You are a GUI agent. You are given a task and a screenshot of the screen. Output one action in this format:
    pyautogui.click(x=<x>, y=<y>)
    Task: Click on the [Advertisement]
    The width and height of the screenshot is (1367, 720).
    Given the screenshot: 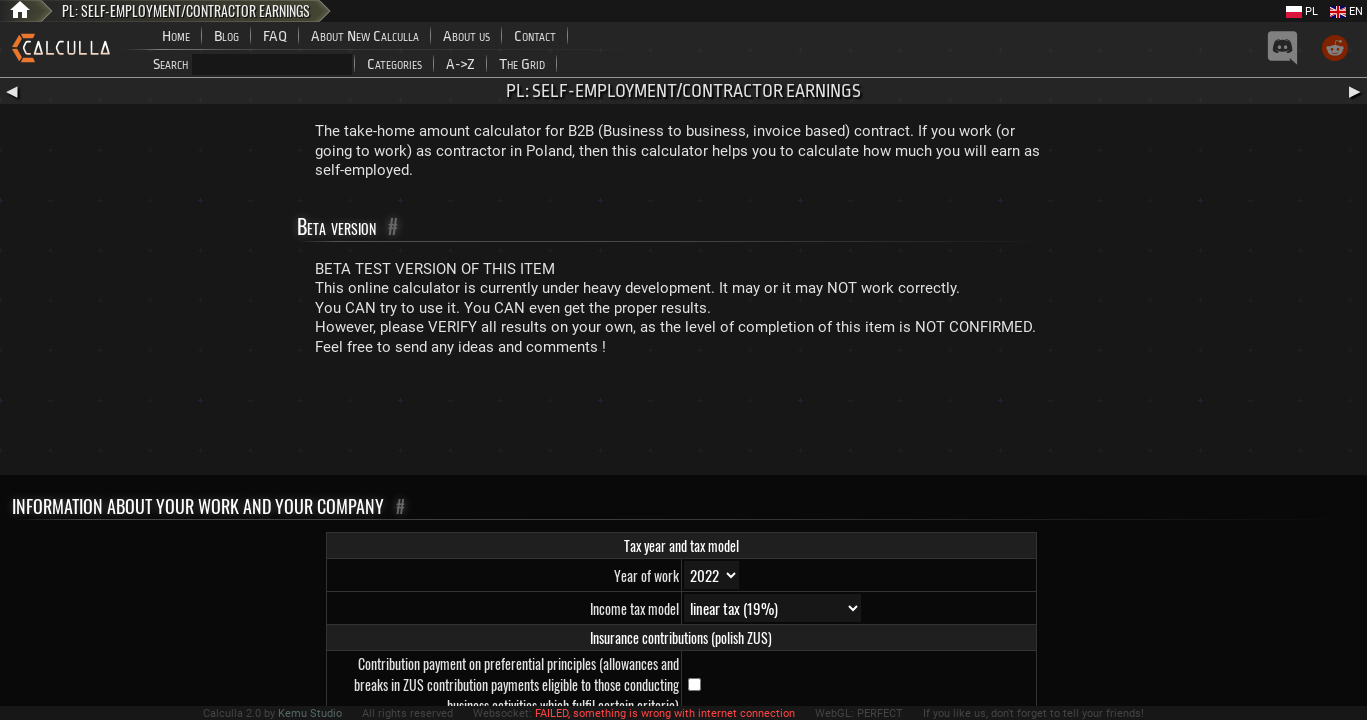 What is the action you would take?
    pyautogui.click(x=684, y=420)
    